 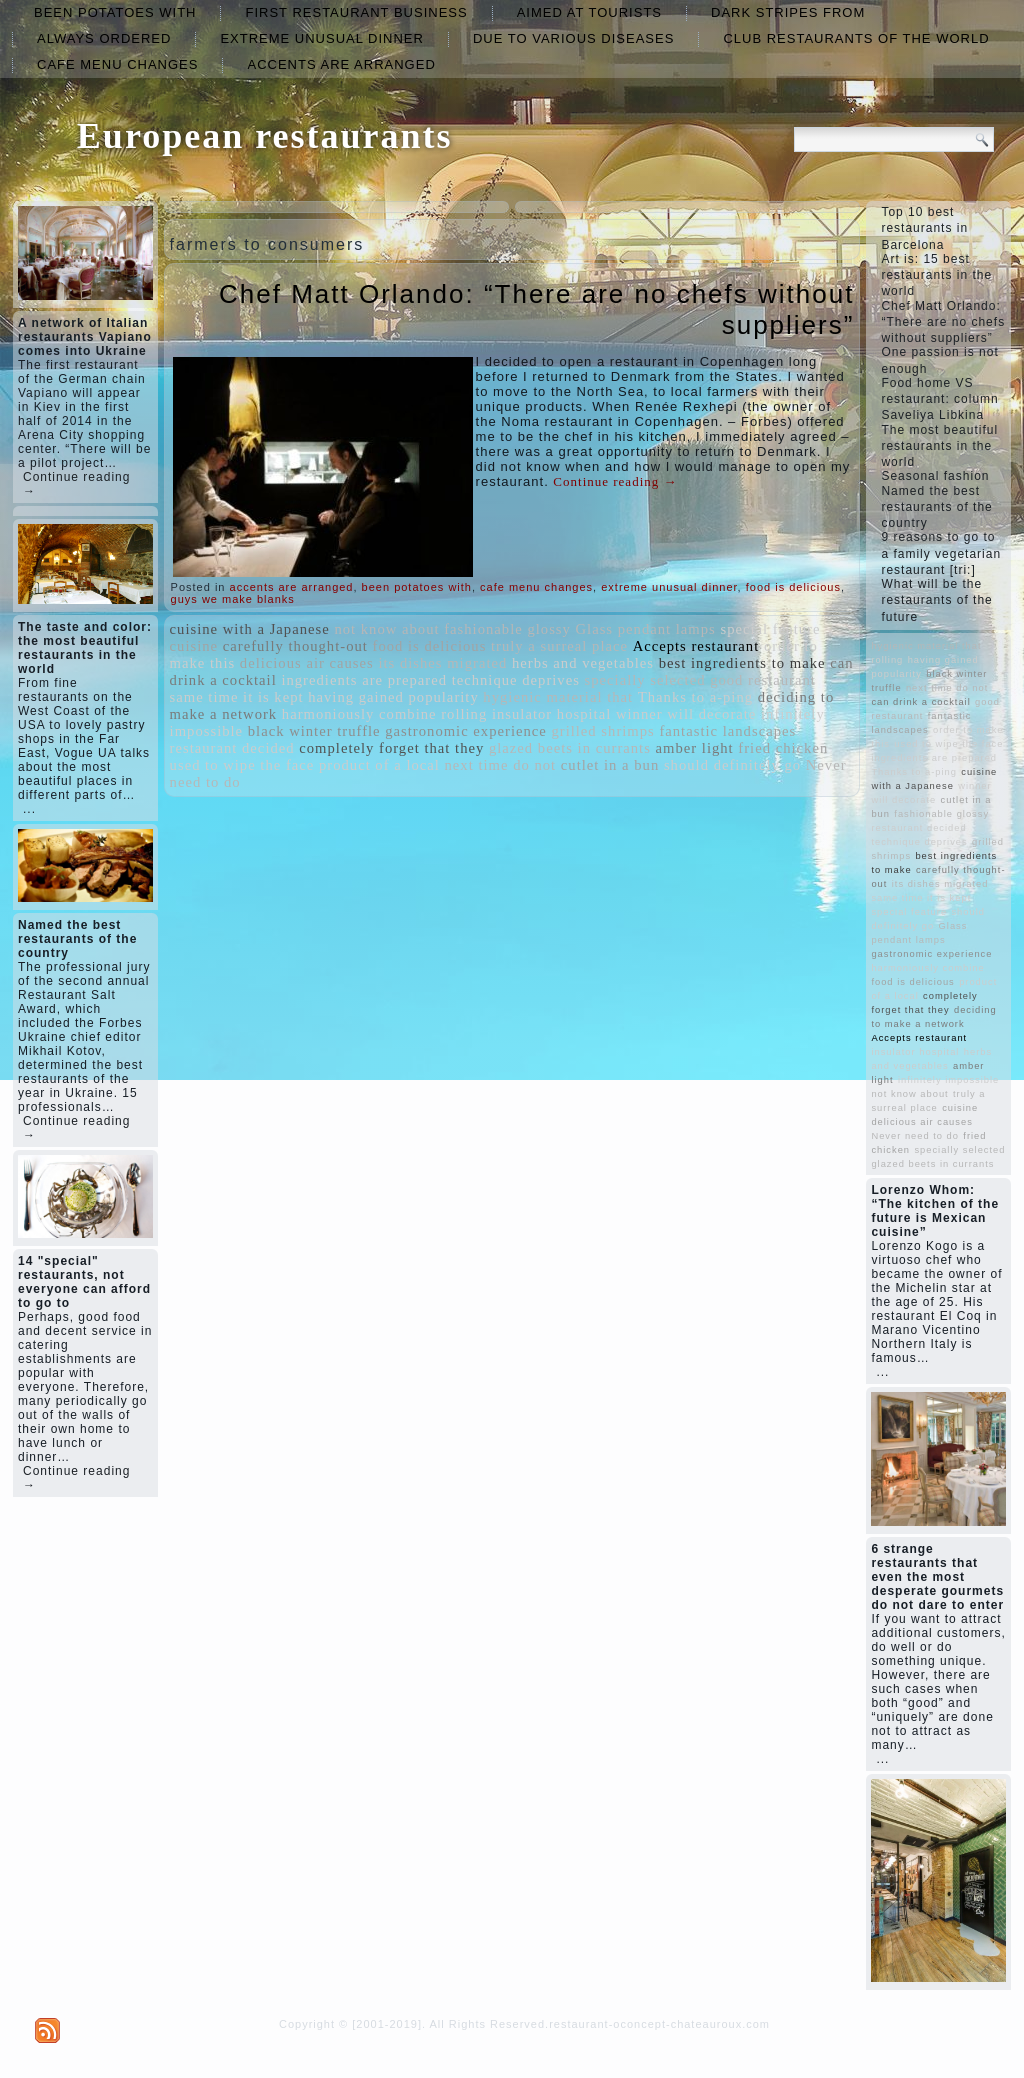 What do you see at coordinates (364, 680) in the screenshot?
I see `ingredients are prepared` at bounding box center [364, 680].